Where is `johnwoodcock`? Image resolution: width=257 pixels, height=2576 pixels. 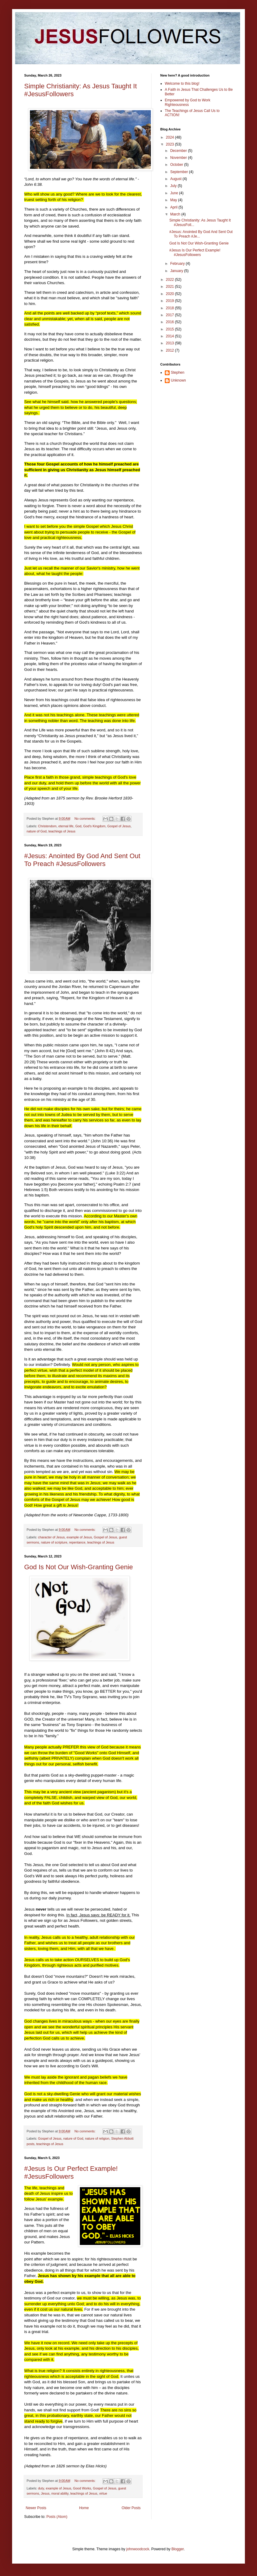 johnwoodcock is located at coordinates (137, 2549).